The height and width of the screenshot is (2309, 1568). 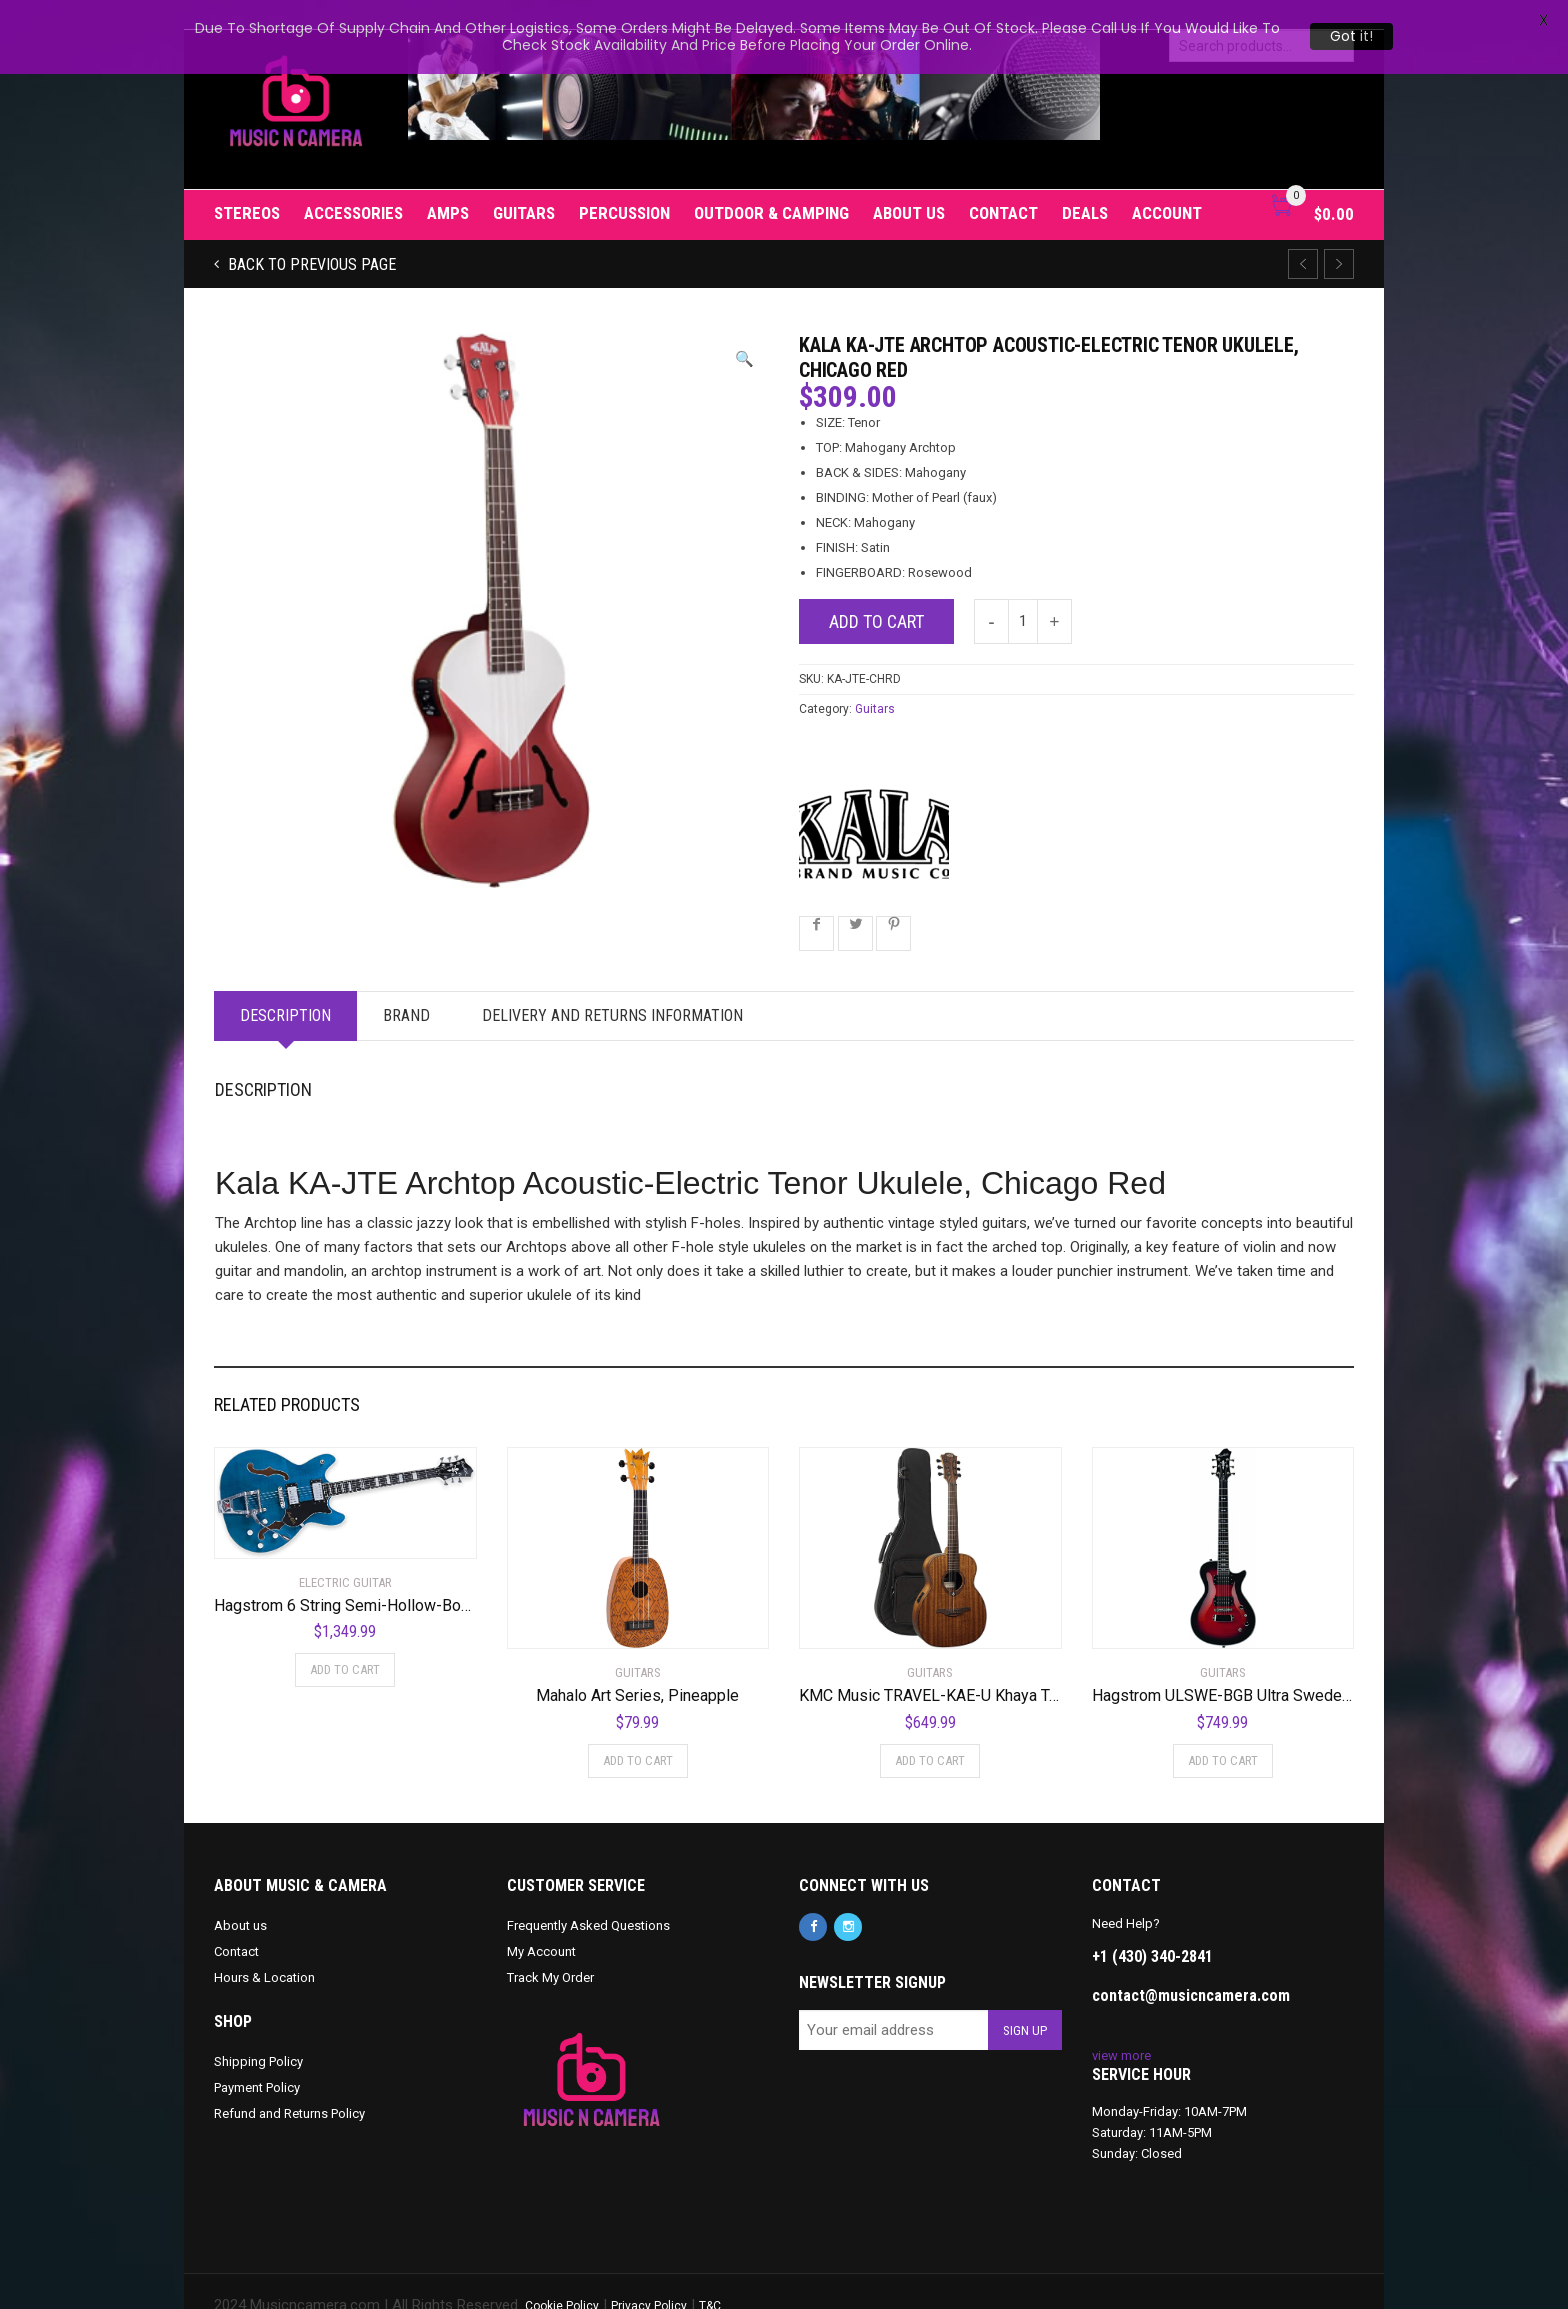 What do you see at coordinates (1223, 1731) in the screenshot?
I see `Add to cart [Add to cart: “Hagstrom ULSWE-BGB Ultra Swede Burgundy Burst”]` at bounding box center [1223, 1731].